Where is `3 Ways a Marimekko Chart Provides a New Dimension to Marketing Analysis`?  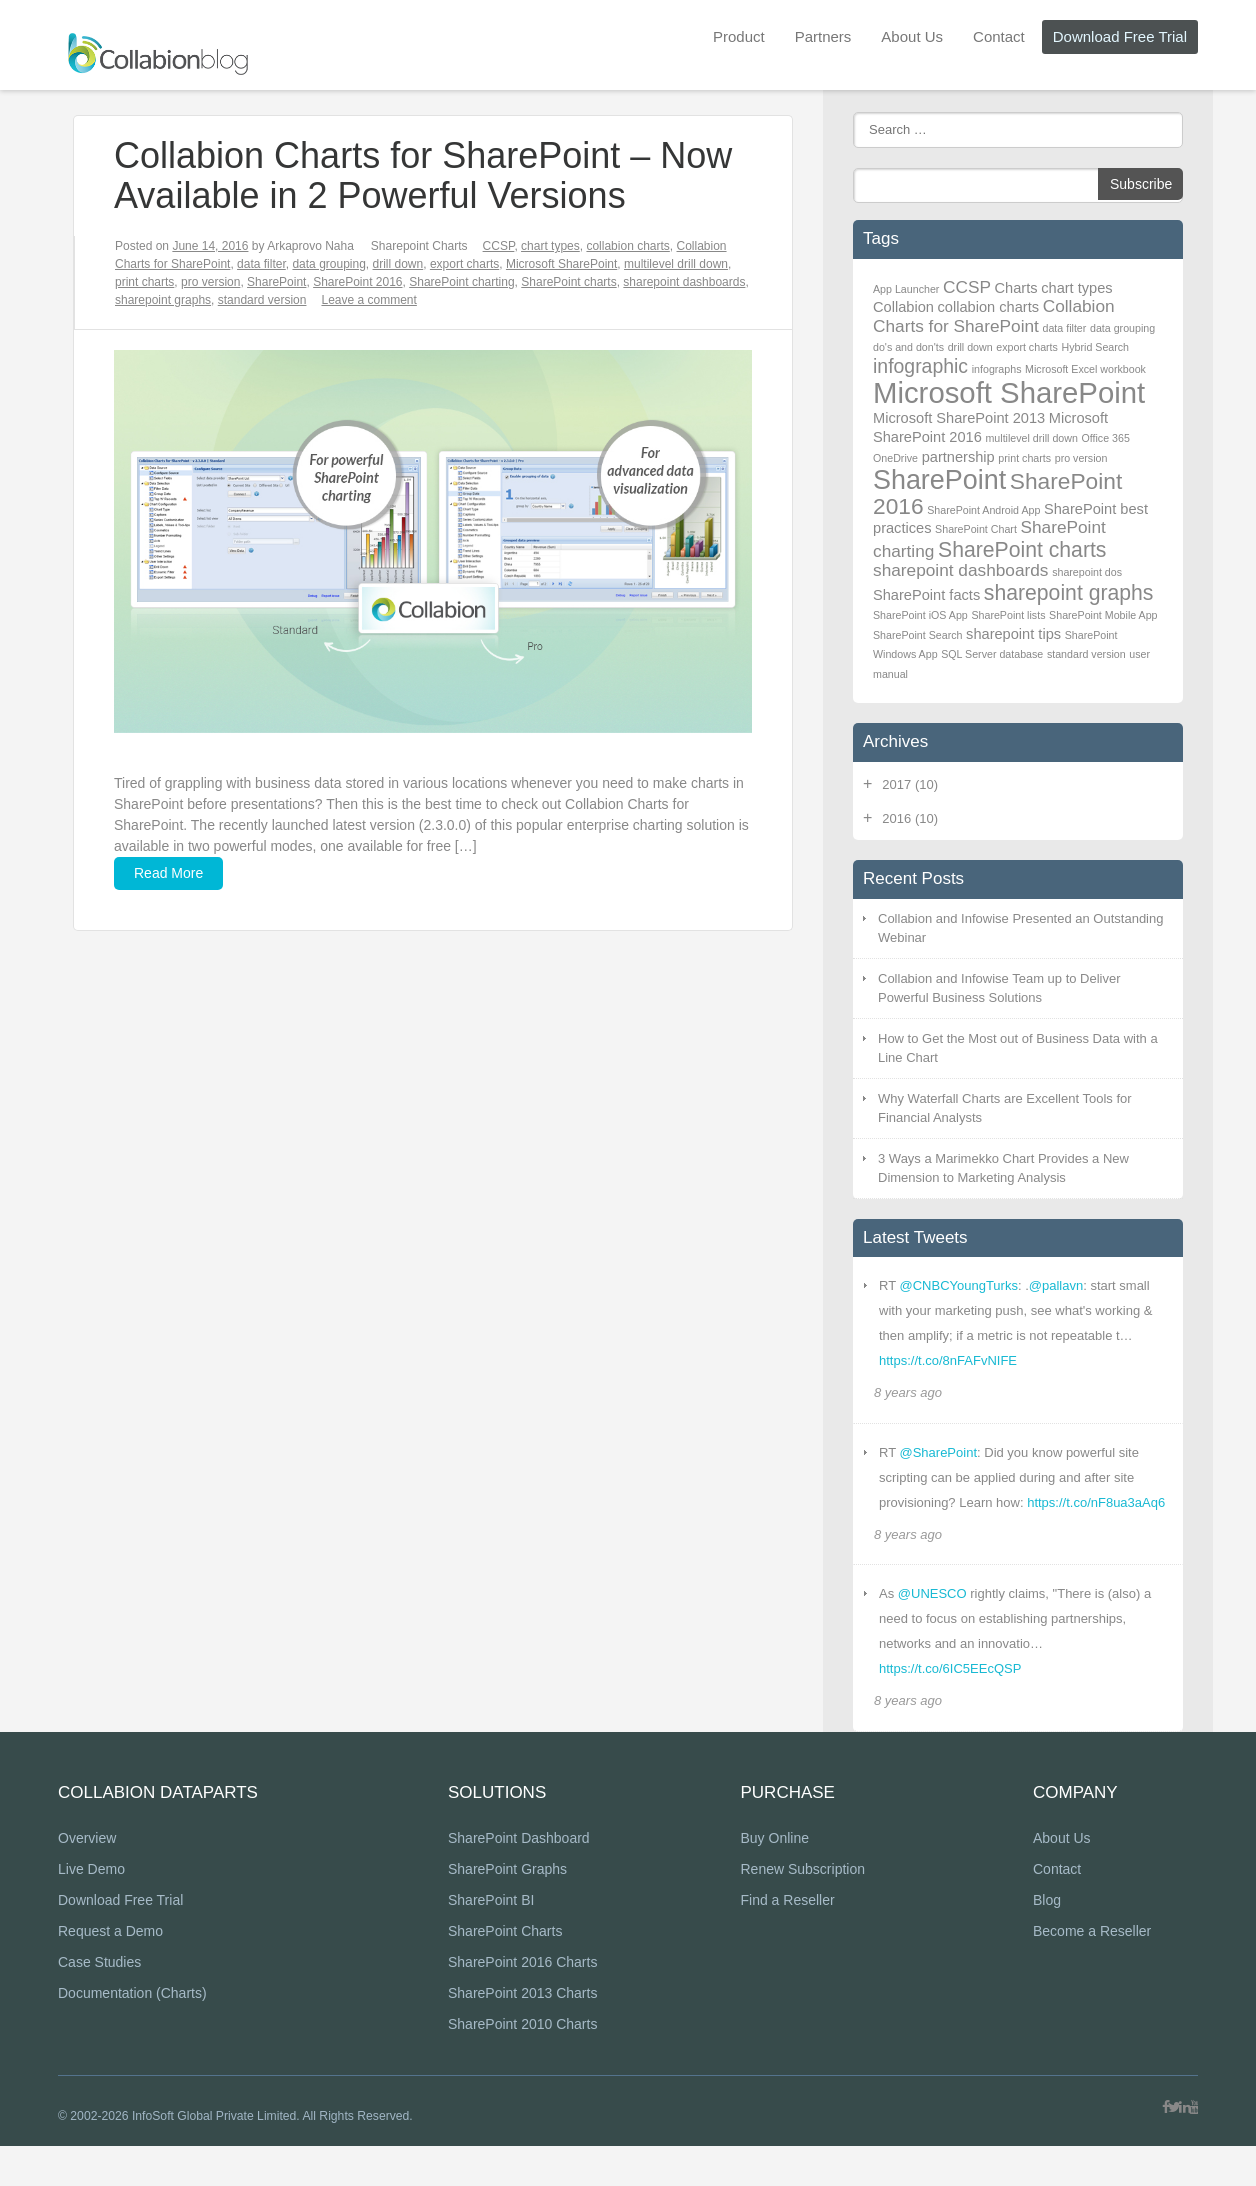
3 Ways a Marimekko Chart Provides a New Dimension to Marketing Analysis is located at coordinates (1003, 1168).